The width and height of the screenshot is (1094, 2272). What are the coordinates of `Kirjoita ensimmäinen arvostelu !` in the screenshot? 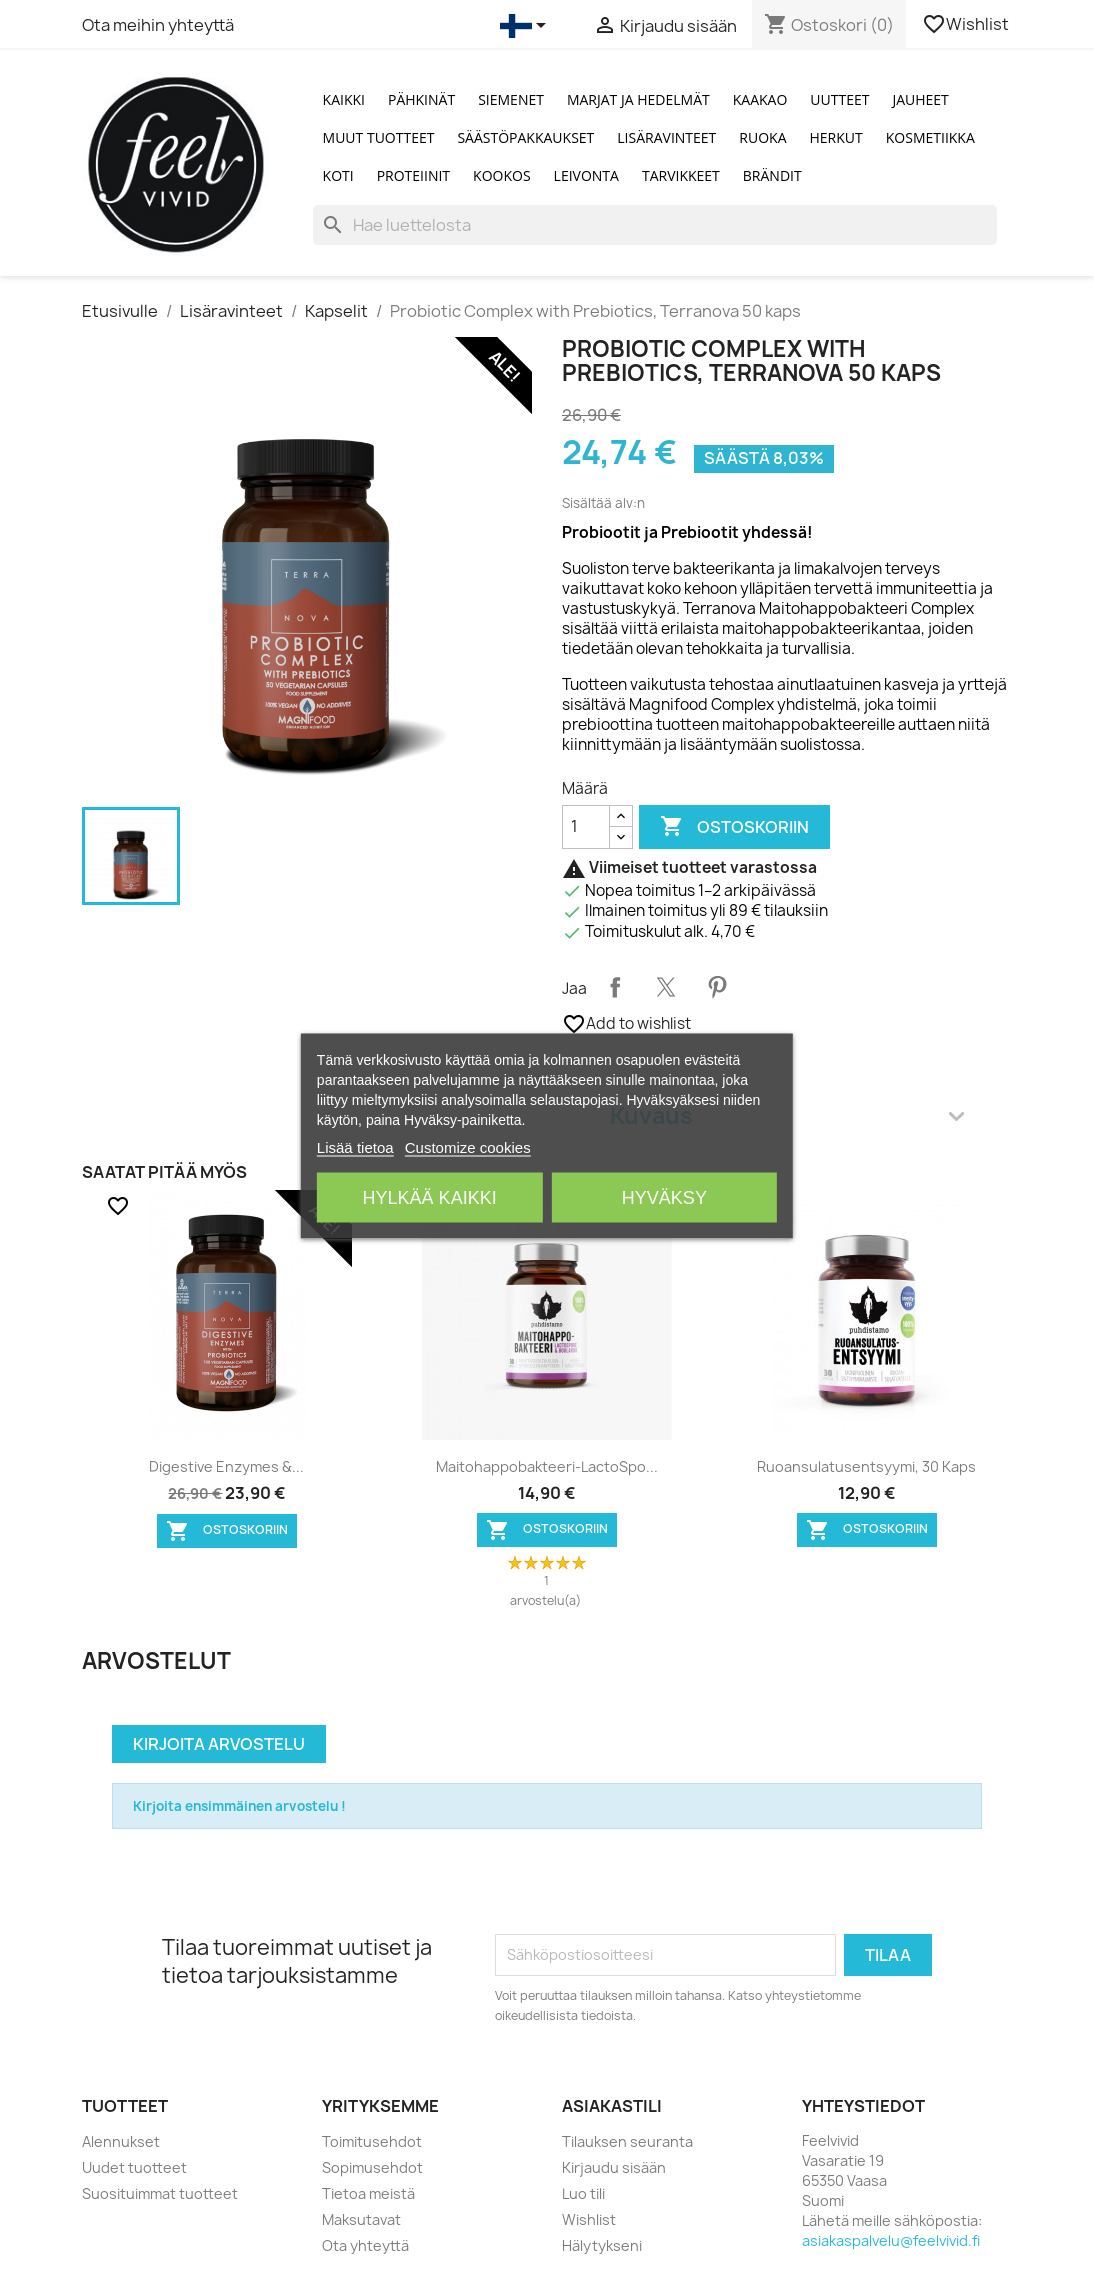 It's located at (239, 1806).